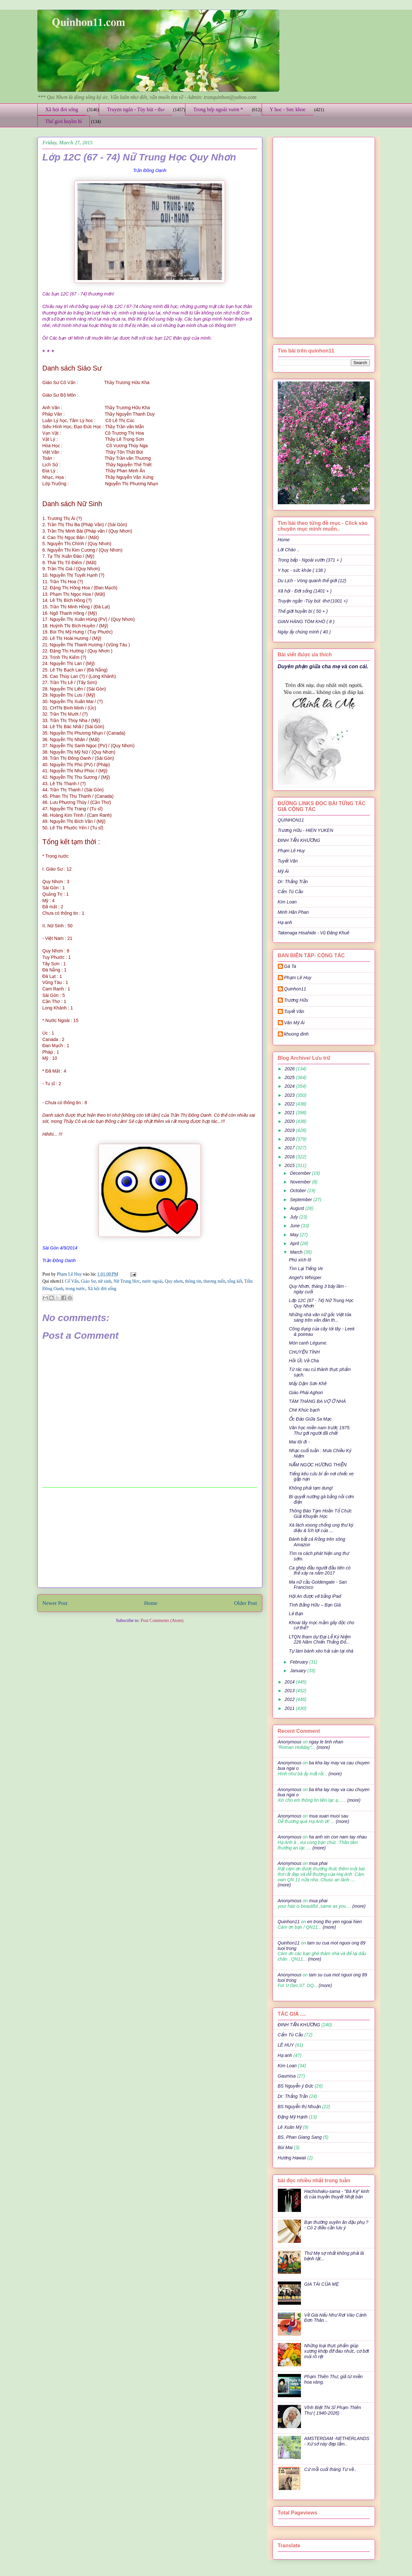 The image size is (412, 2576). What do you see at coordinates (290, 1699) in the screenshot?
I see `2012` at bounding box center [290, 1699].